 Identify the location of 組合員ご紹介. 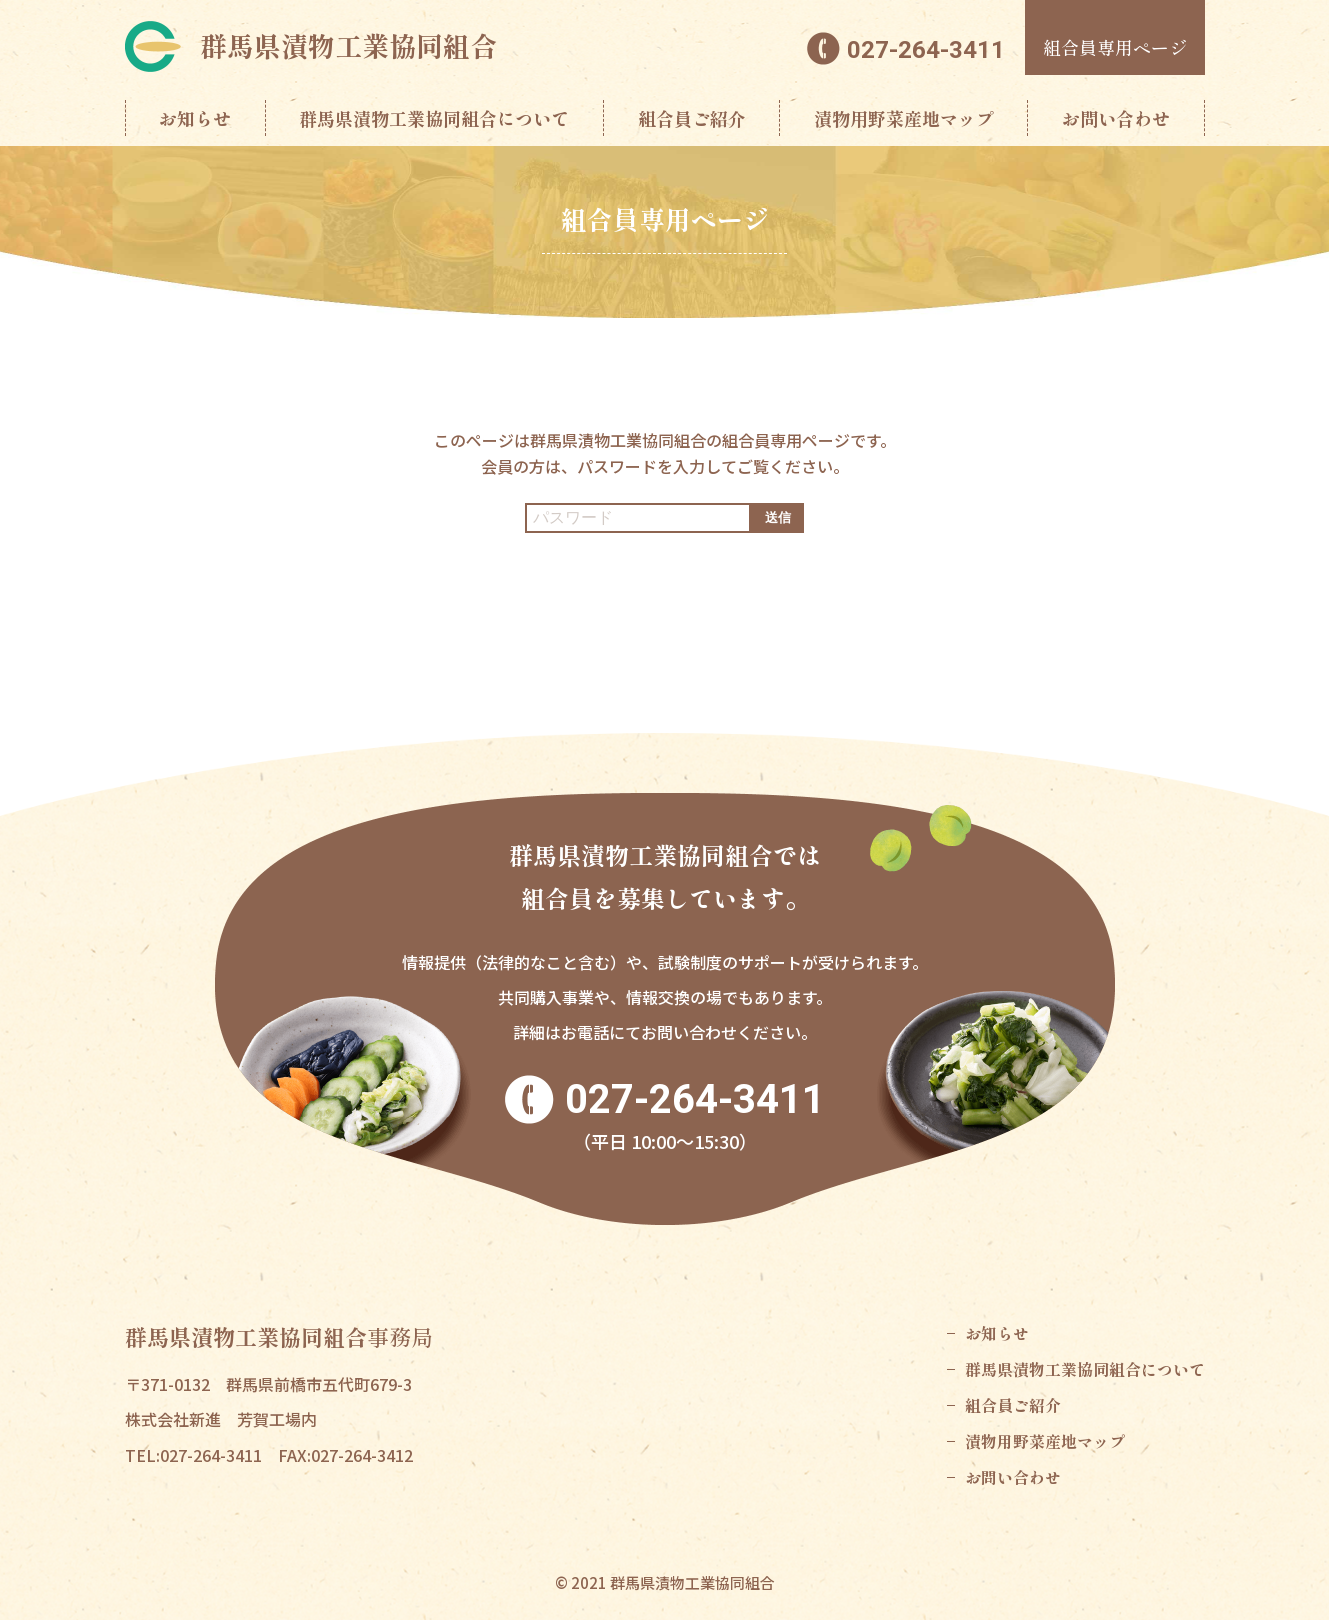
(692, 118).